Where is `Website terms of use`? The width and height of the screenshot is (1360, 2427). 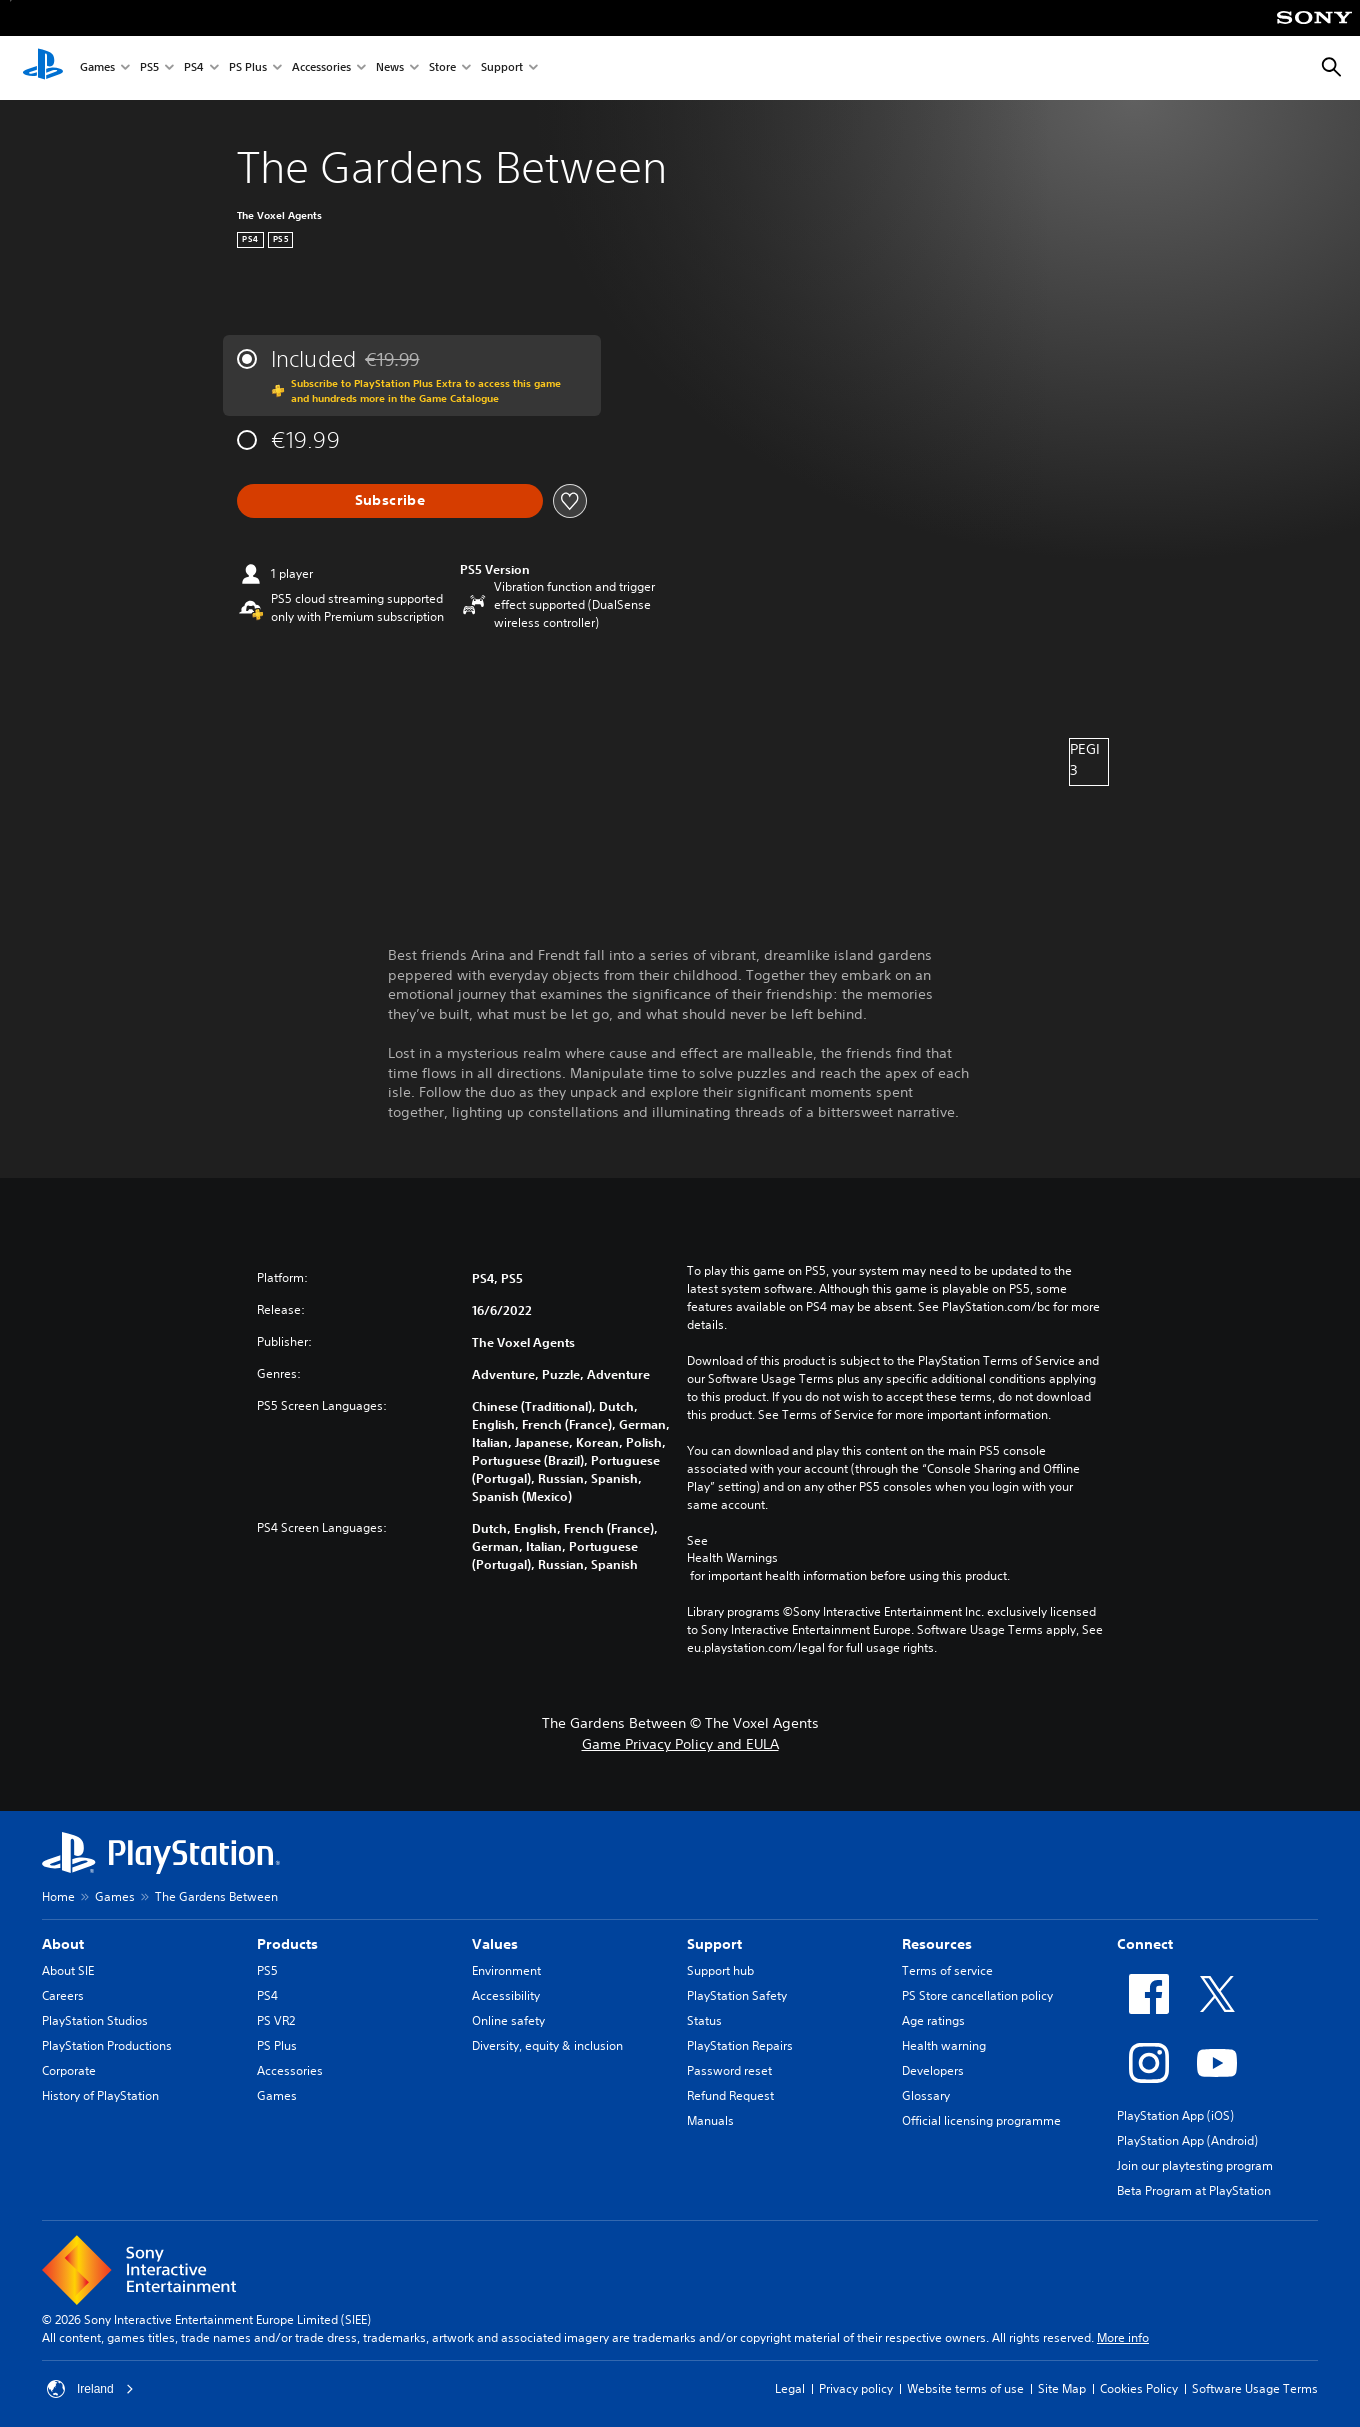
Website terms of use is located at coordinates (965, 2388).